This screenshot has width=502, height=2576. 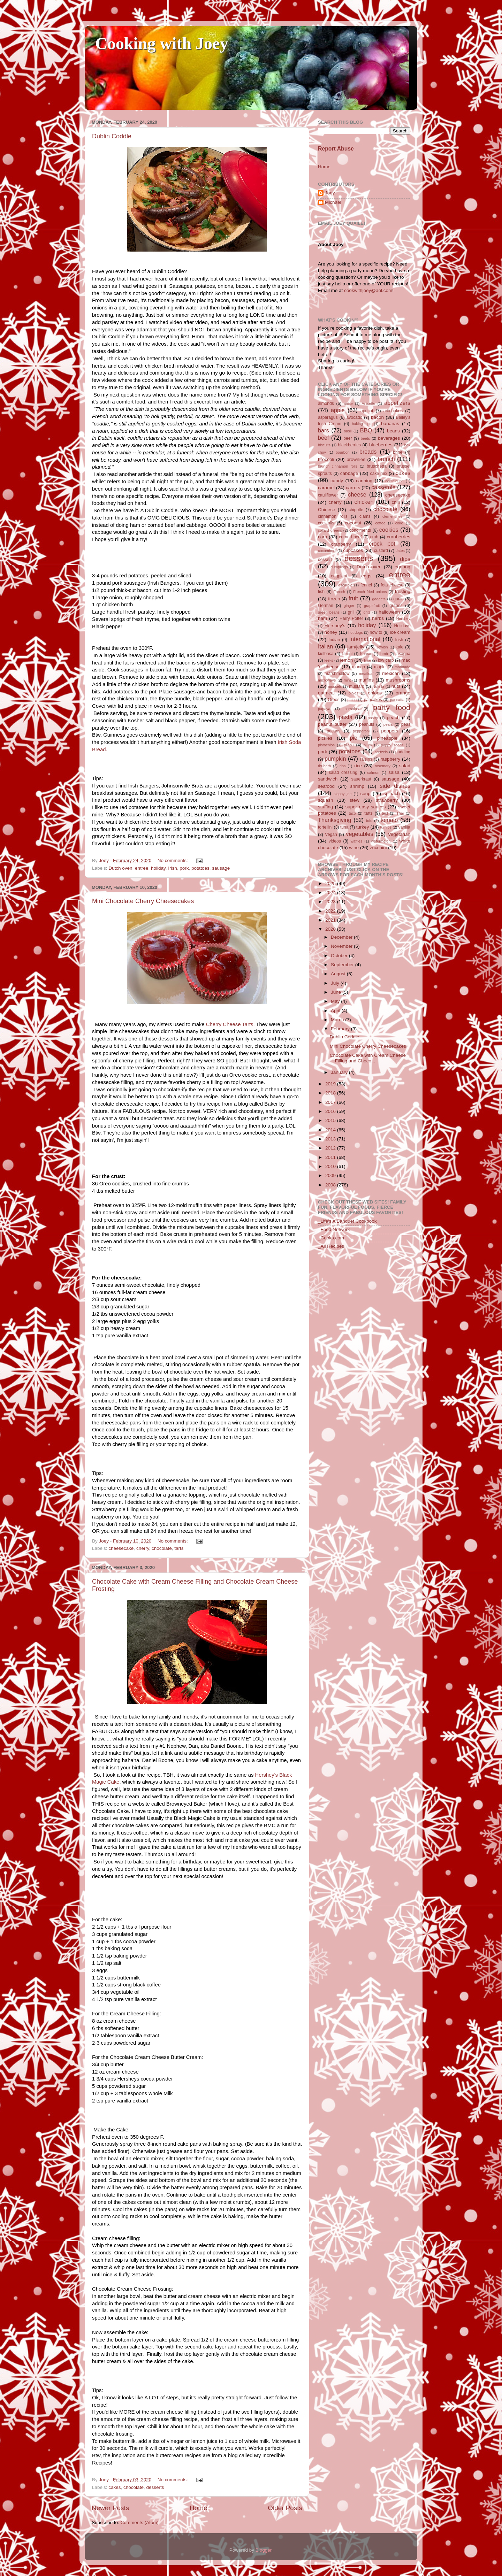 What do you see at coordinates (386, 660) in the screenshot?
I see `low carb` at bounding box center [386, 660].